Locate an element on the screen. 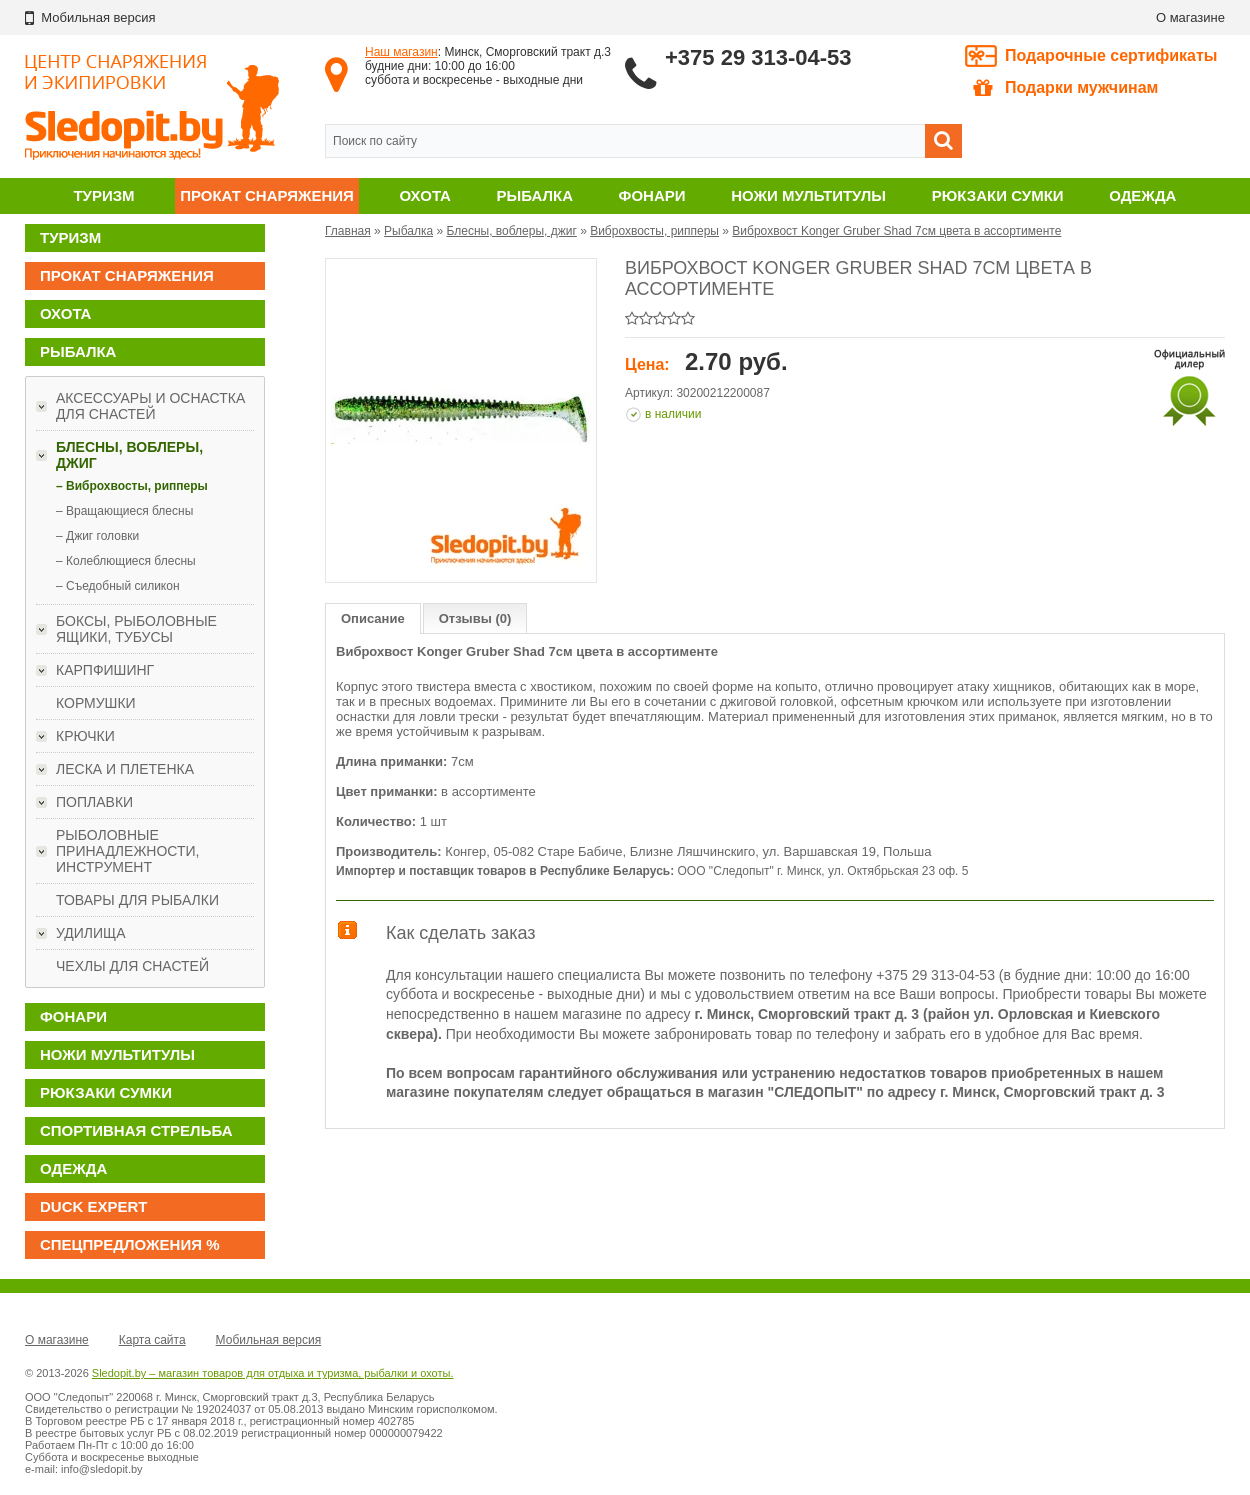 The width and height of the screenshot is (1250, 1495). Спецпредложения % is located at coordinates (130, 1244).